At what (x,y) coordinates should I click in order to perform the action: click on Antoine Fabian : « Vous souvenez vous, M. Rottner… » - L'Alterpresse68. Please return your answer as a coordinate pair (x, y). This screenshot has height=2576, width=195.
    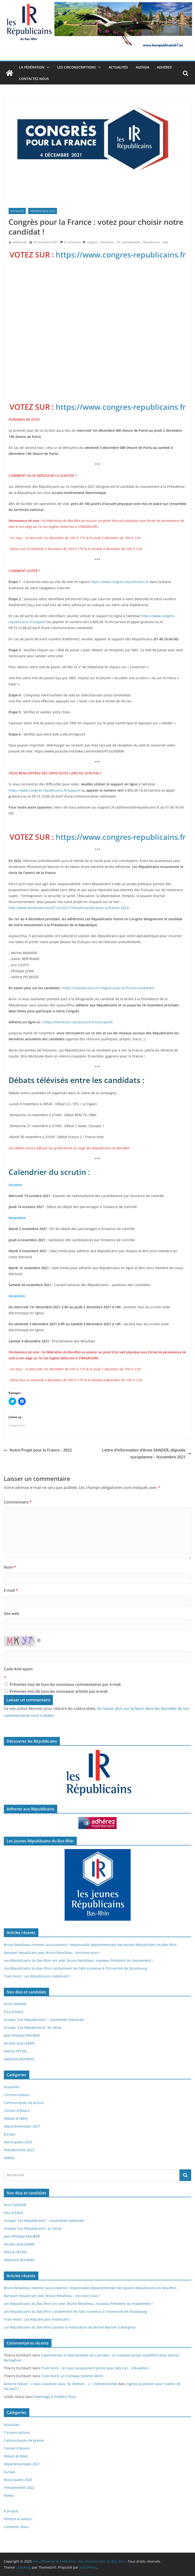
    Looking at the image, I should click on (60, 2383).